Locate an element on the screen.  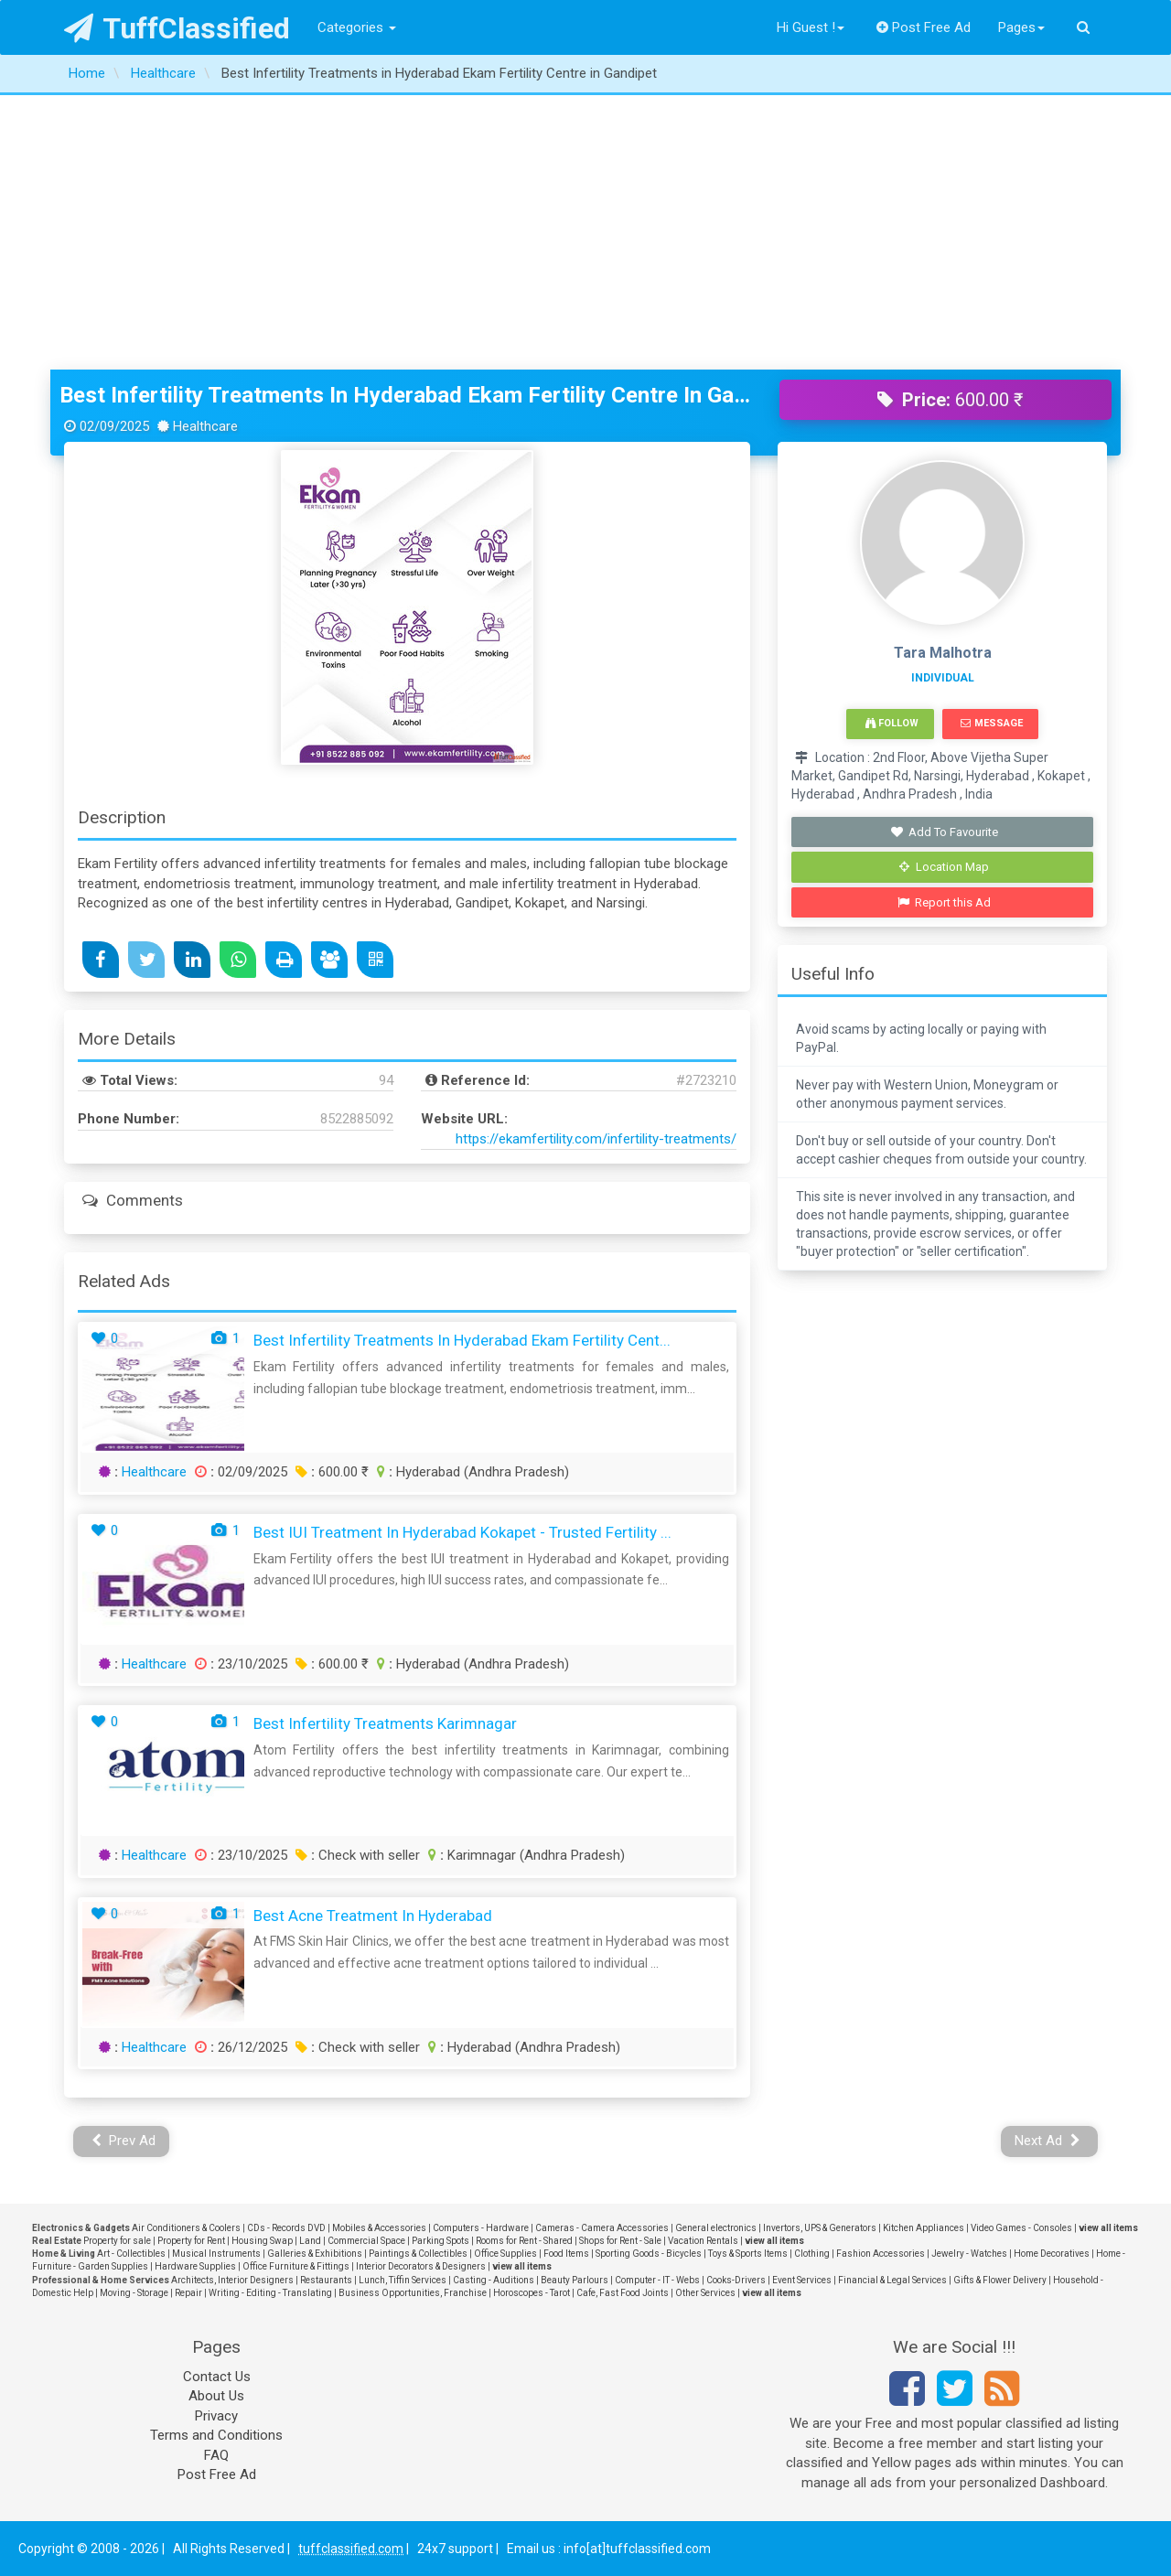
Computers - Hardware is located at coordinates (481, 2228).